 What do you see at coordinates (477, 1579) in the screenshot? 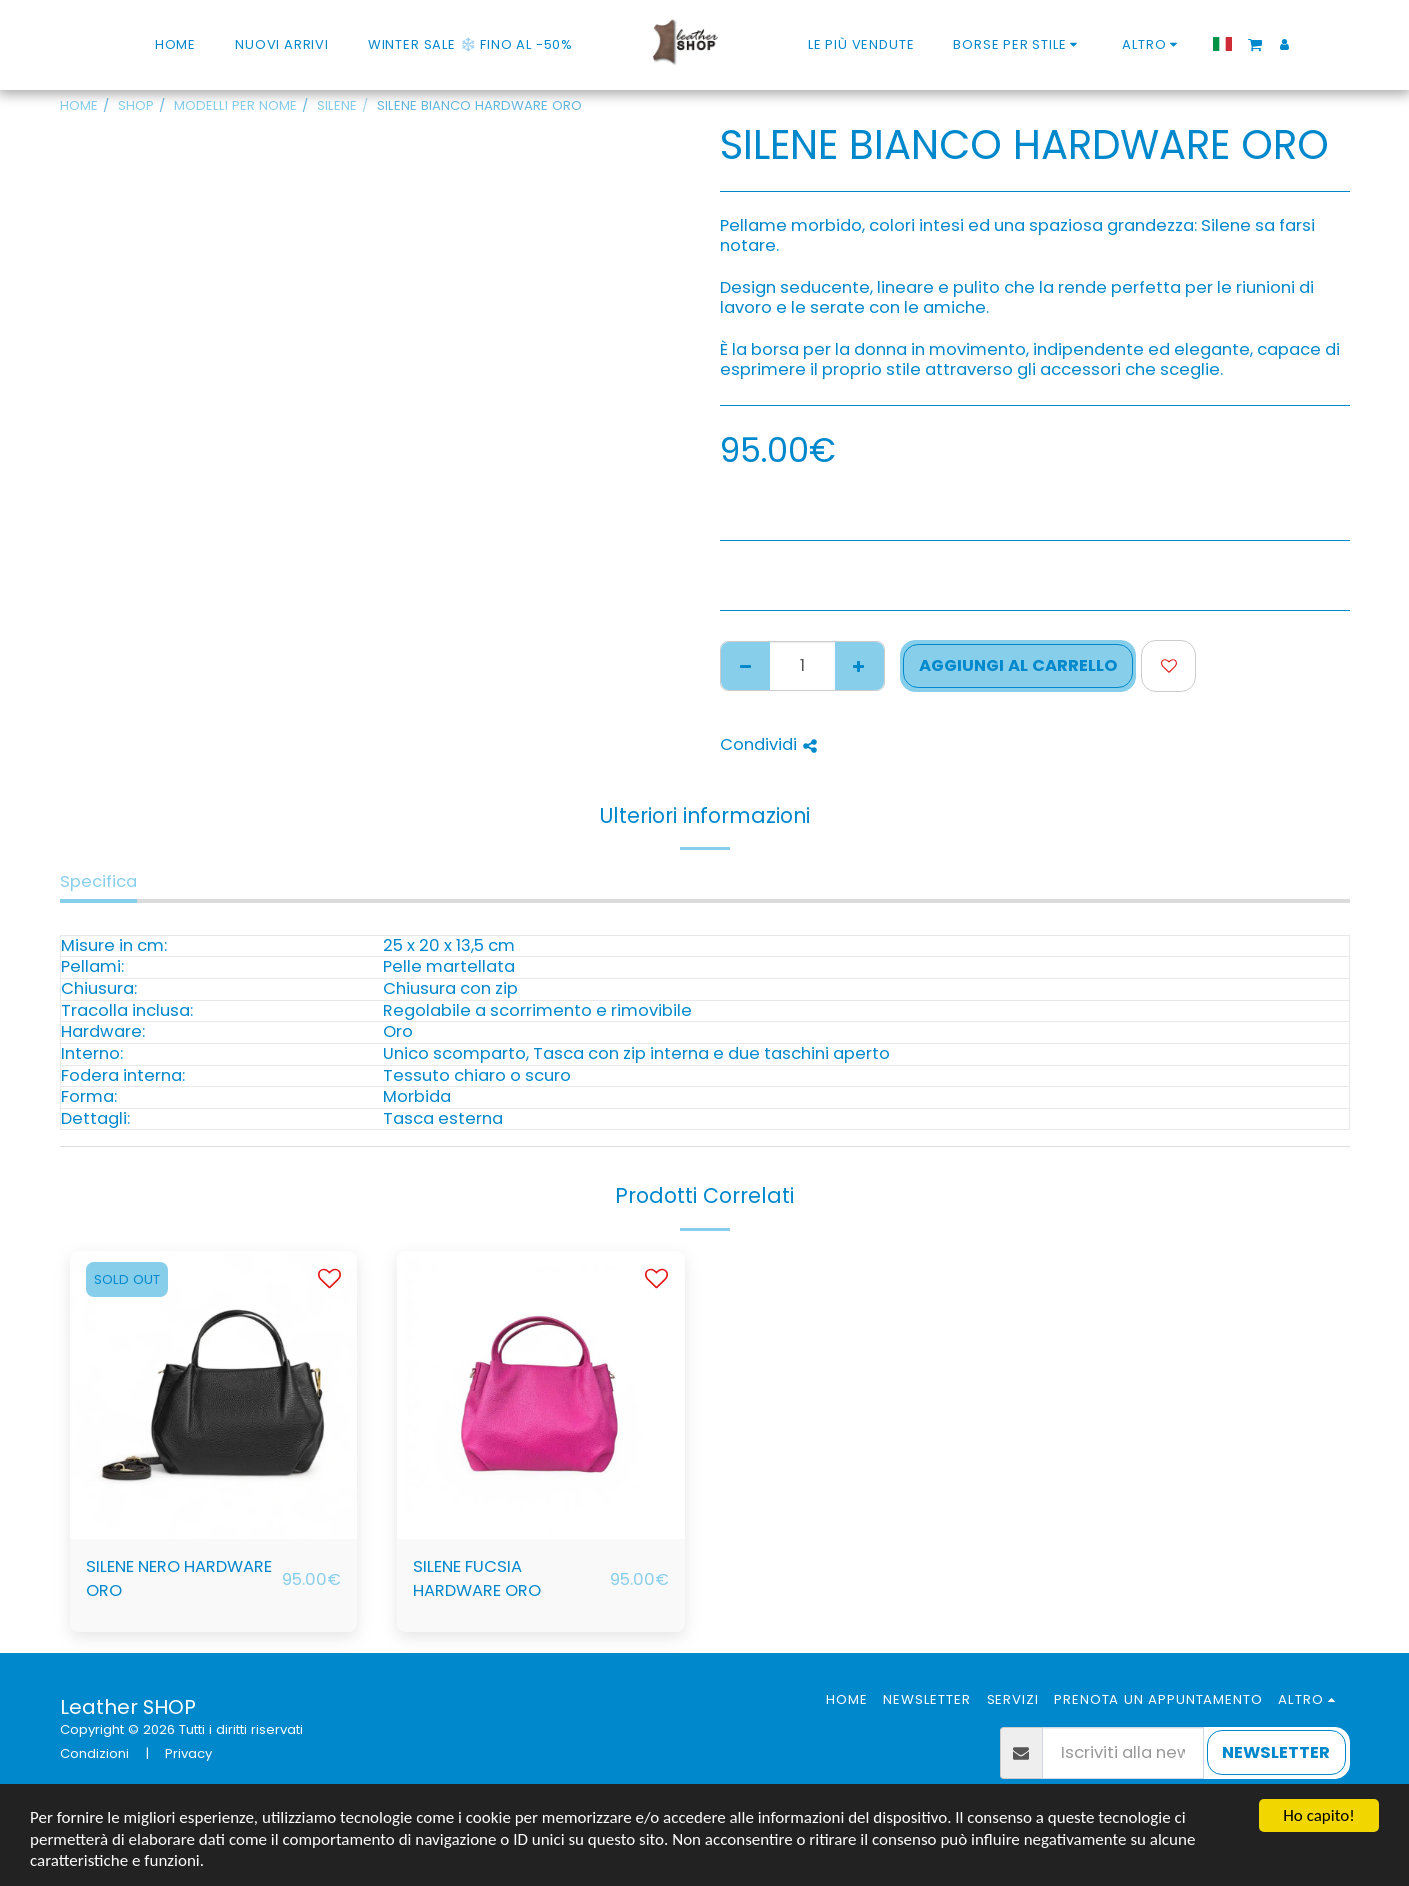
I see `SILENE FUCSIA HARDWARE ORO` at bounding box center [477, 1579].